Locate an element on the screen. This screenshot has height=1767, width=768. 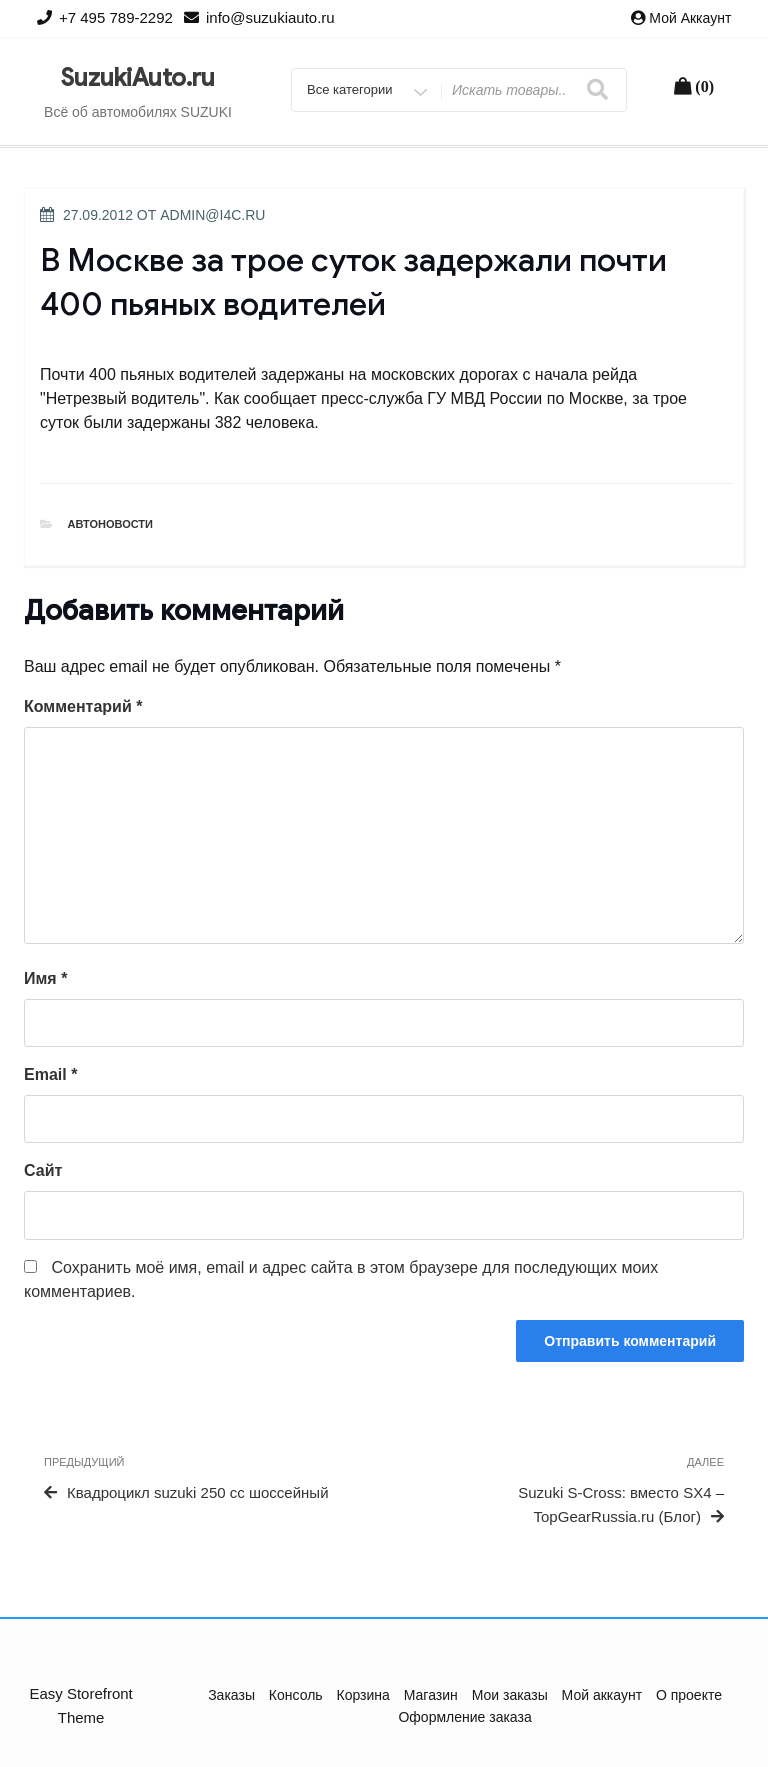
SuzukiAuto.ru is located at coordinates (138, 78).